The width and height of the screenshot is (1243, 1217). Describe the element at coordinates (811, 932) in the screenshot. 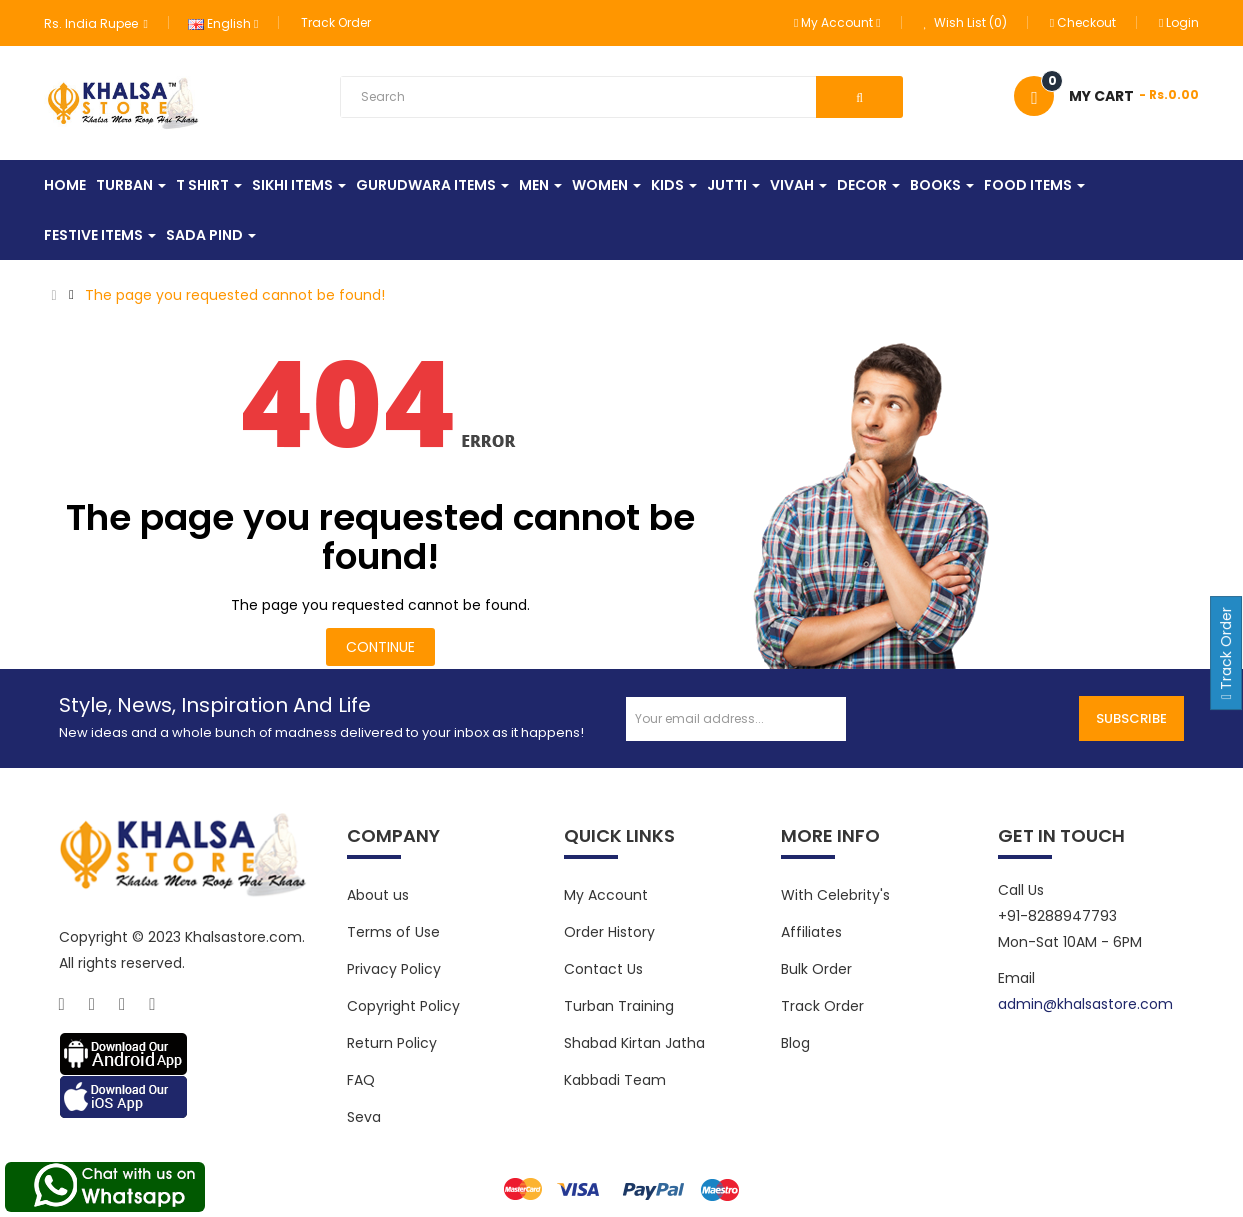

I see `Affiliates` at that location.